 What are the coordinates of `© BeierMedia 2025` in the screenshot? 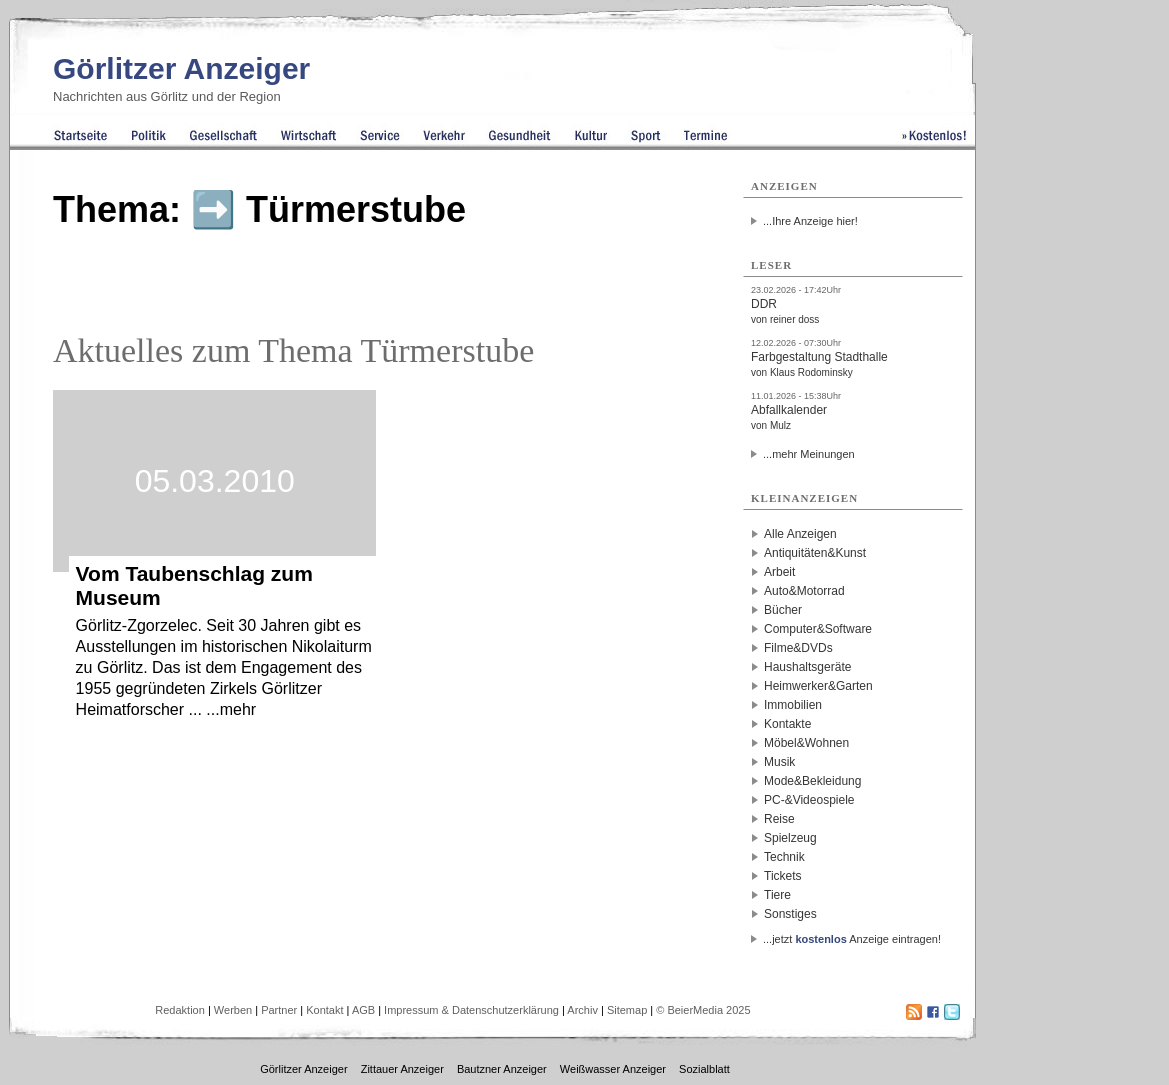 It's located at (703, 1010).